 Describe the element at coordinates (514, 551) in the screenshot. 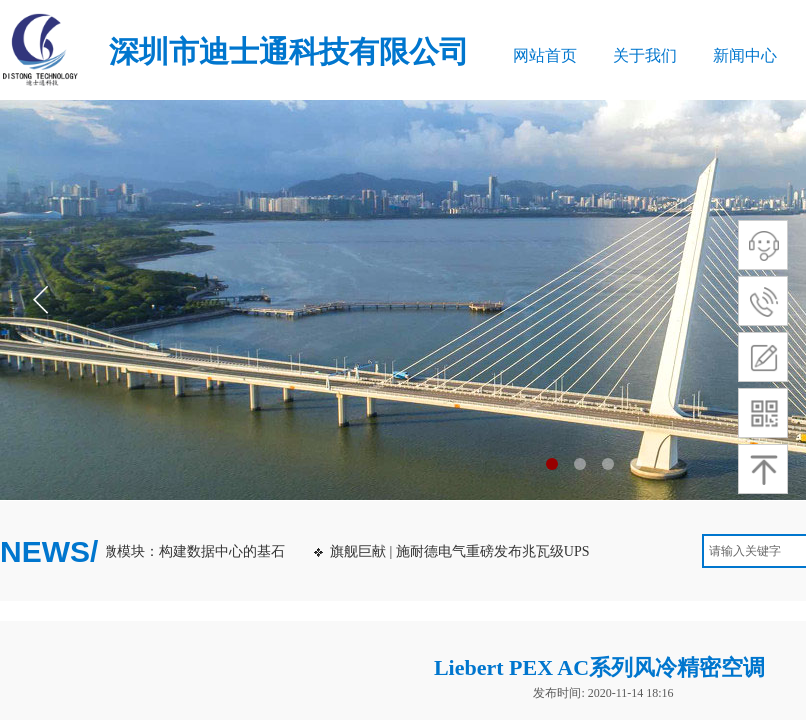

I see `旗舰巨献 | 施耐德电气重磅发布兆瓦级UPS：Galaxy VXL！` at that location.